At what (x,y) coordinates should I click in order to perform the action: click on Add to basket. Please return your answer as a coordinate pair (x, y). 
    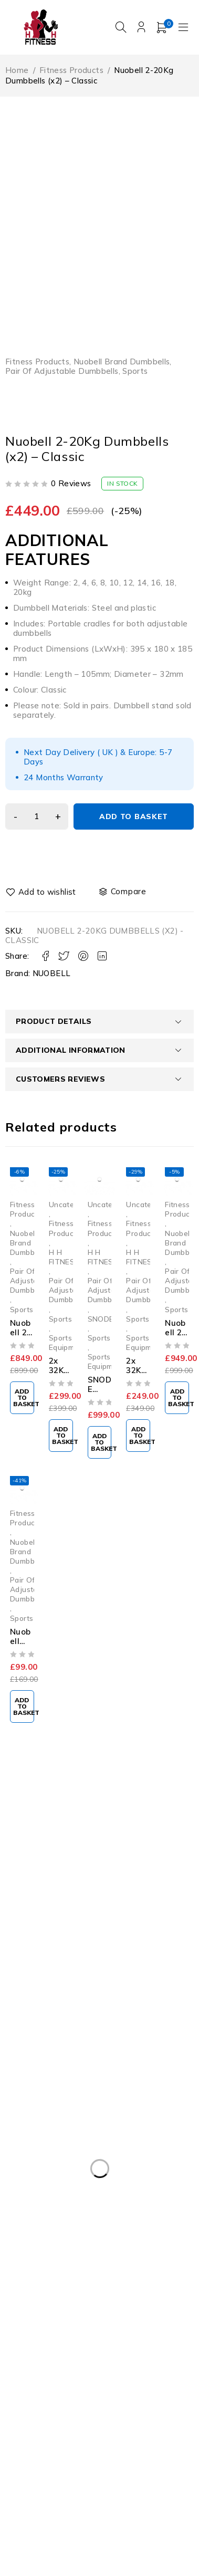
    Looking at the image, I should click on (133, 816).